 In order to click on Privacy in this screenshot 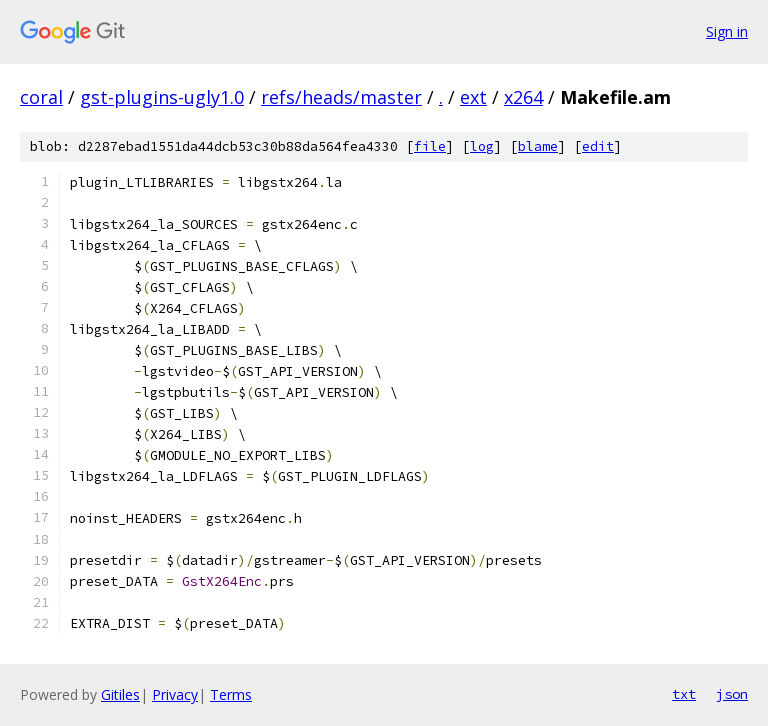, I will do `click(175, 694)`.